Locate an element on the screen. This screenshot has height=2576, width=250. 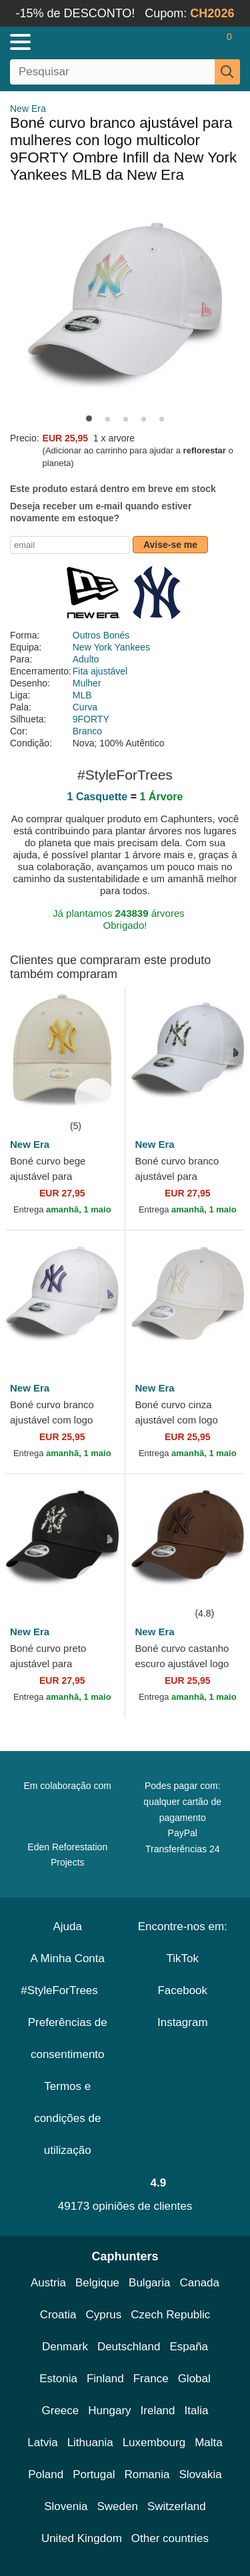
Portugal is located at coordinates (94, 2474).